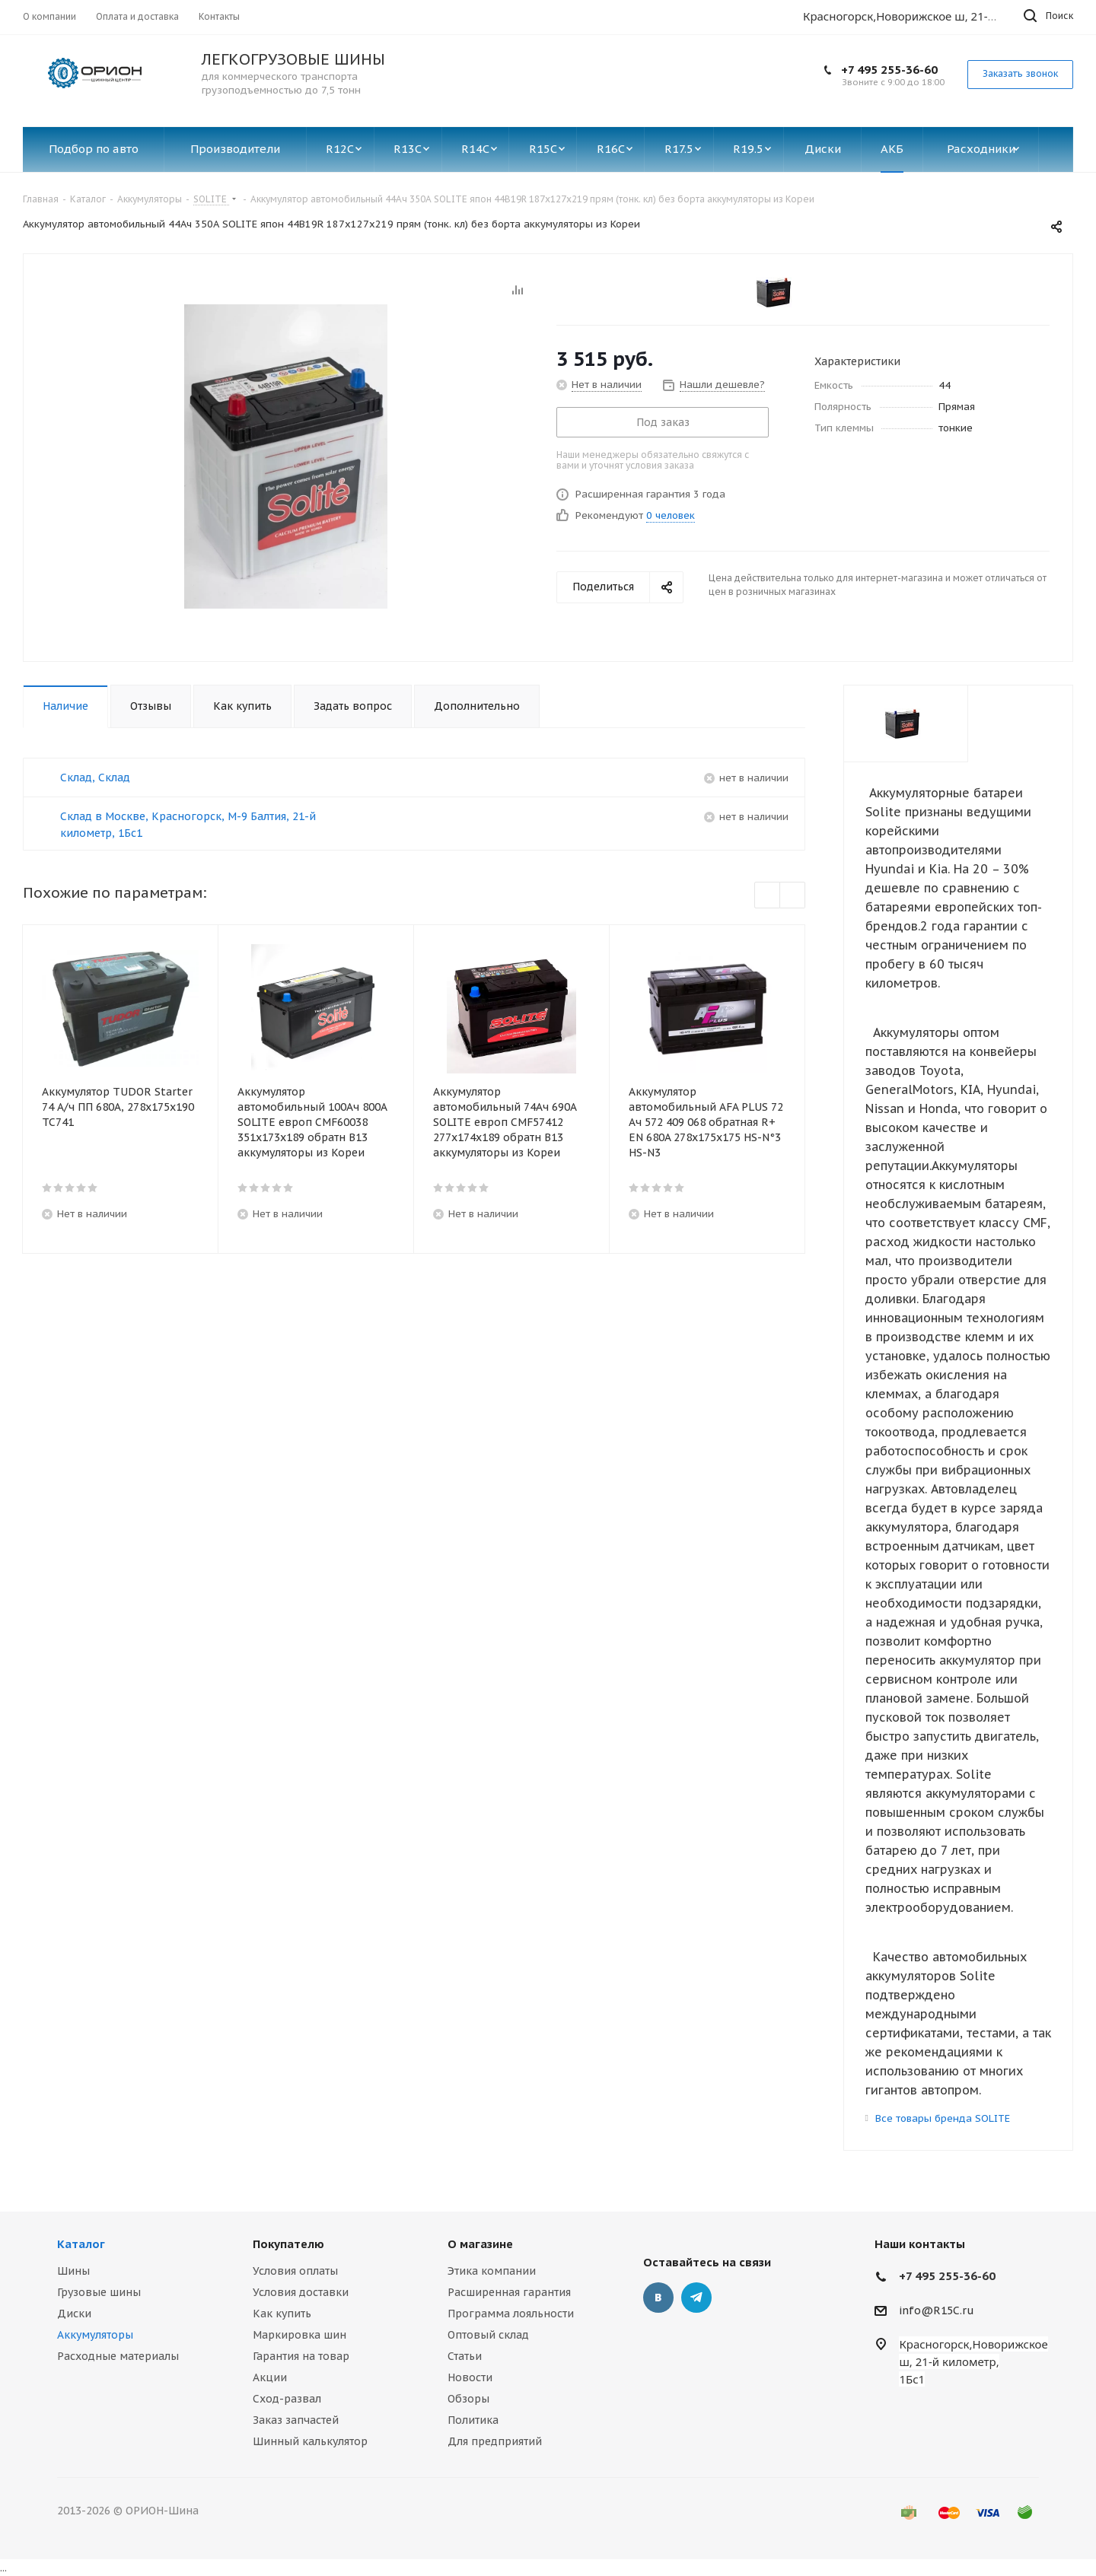 This screenshot has width=1096, height=2576. I want to click on Склад, Склад, so click(95, 777).